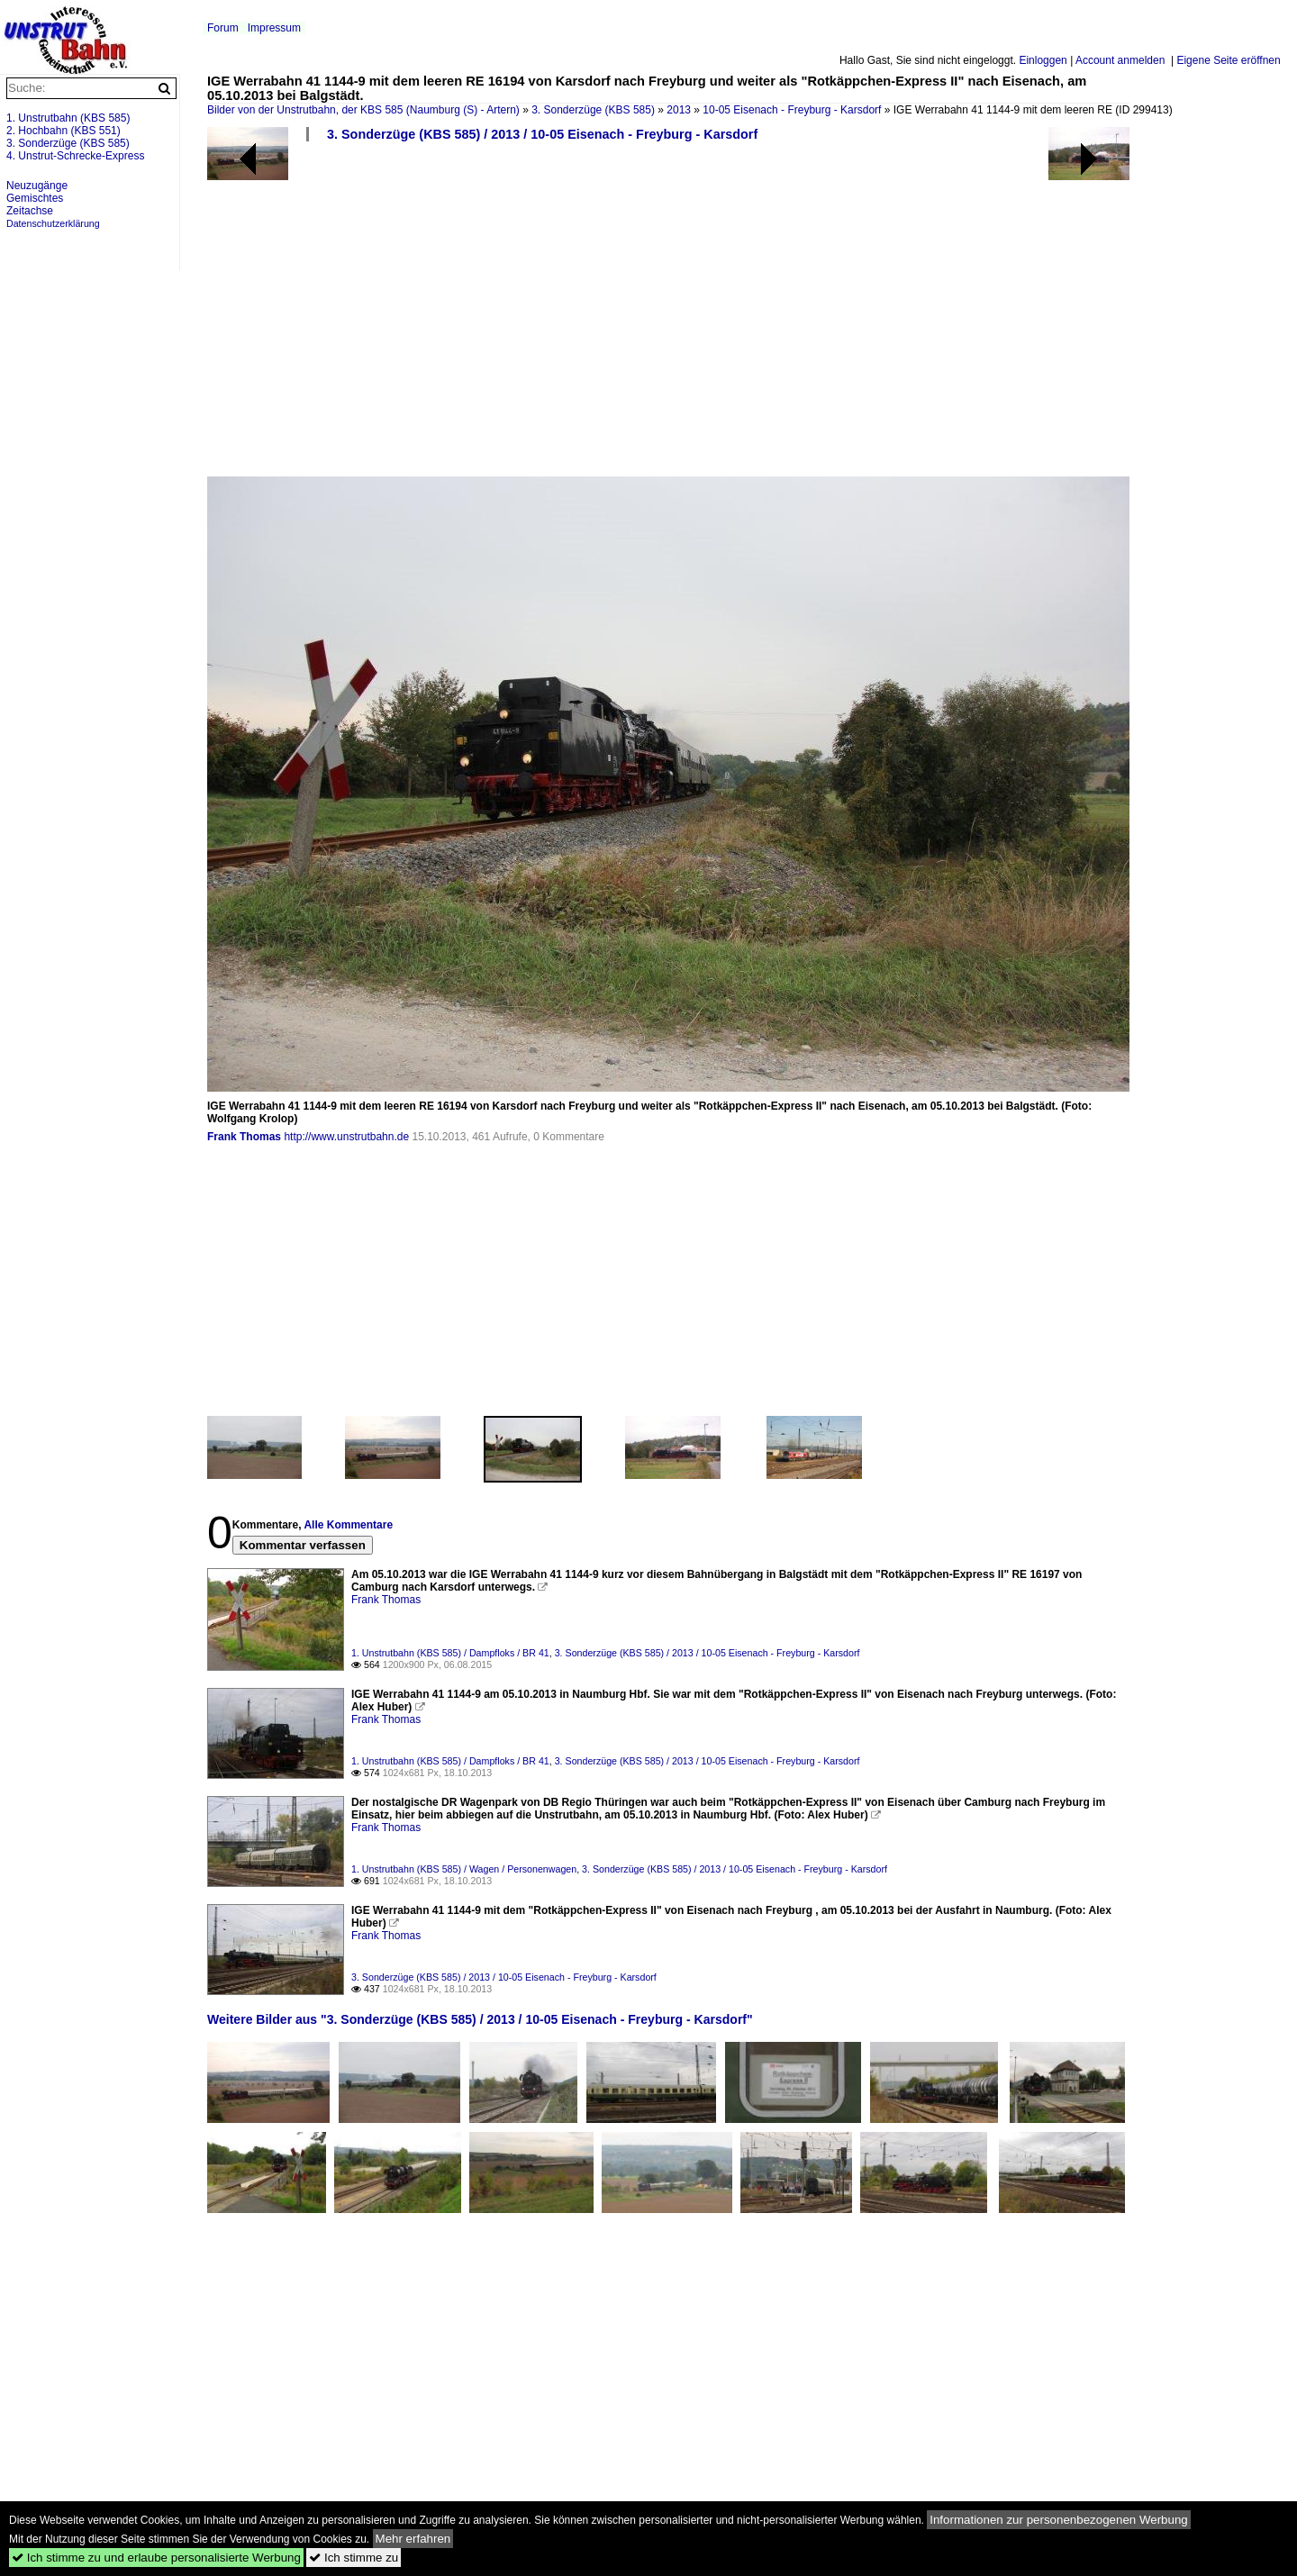  Describe the element at coordinates (274, 28) in the screenshot. I see `Impressum` at that location.